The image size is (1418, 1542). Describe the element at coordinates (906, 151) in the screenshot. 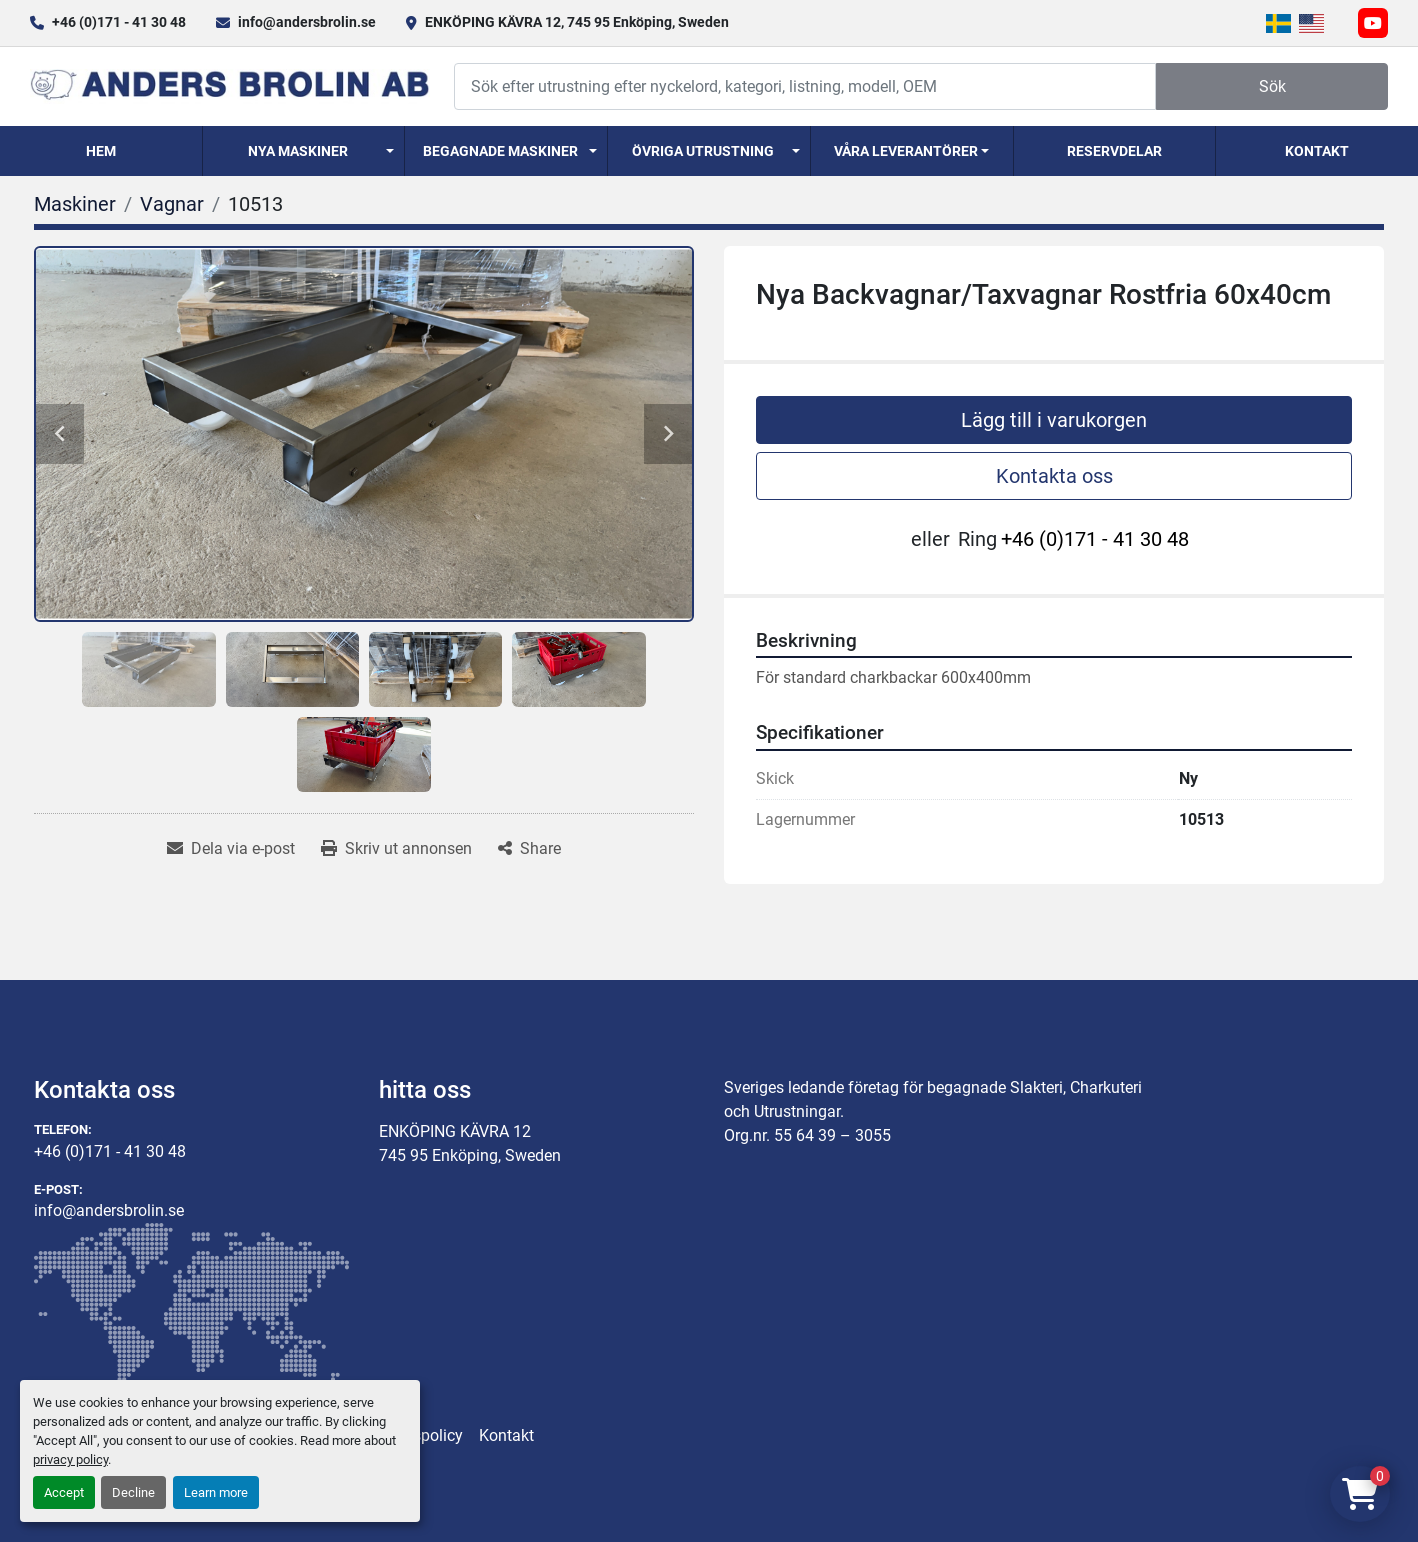

I see `Våra Leverantörer [button]` at that location.